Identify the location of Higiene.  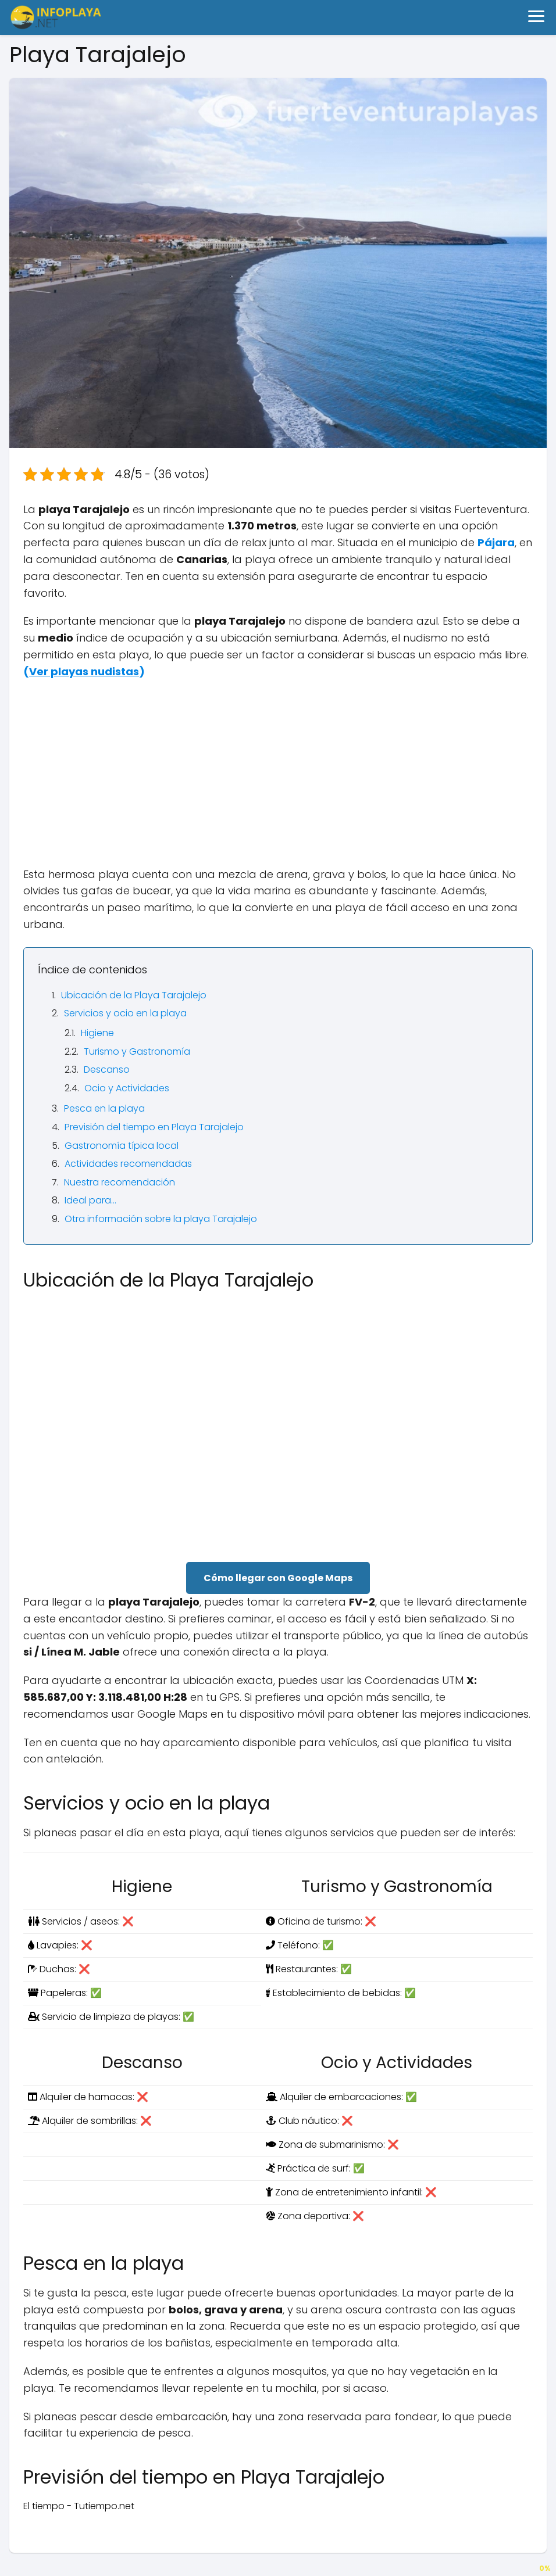
(97, 1033).